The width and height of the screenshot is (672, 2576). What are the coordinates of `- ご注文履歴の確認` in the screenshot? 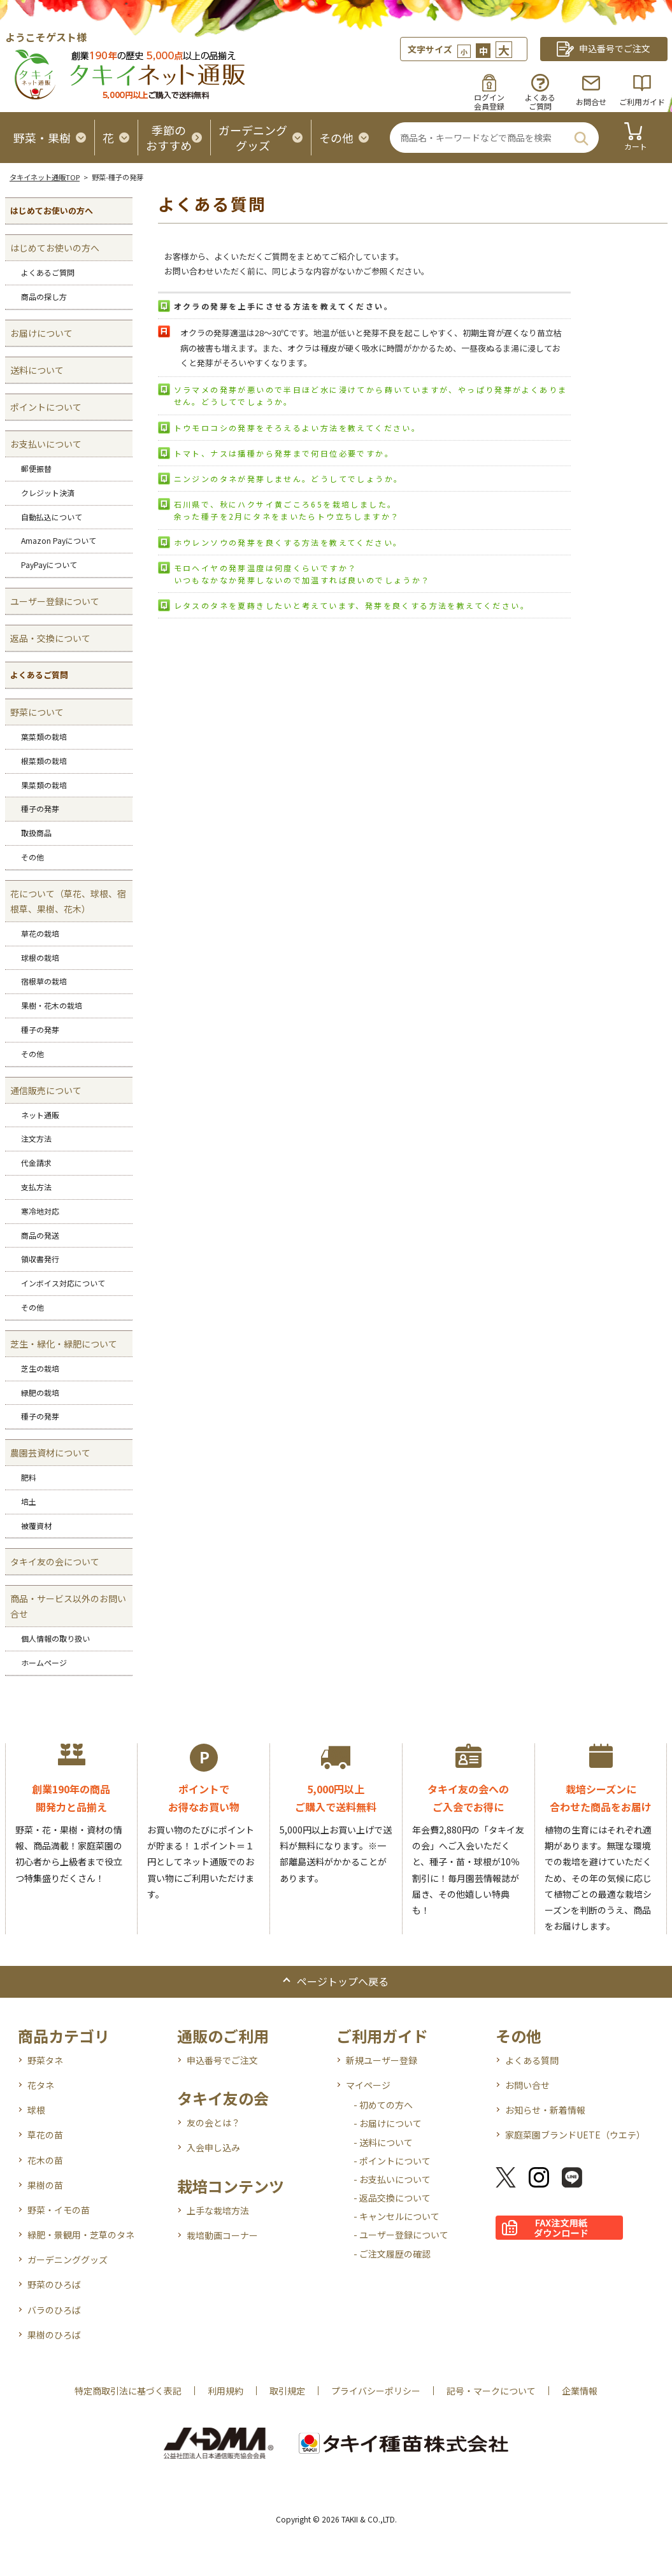 It's located at (392, 2253).